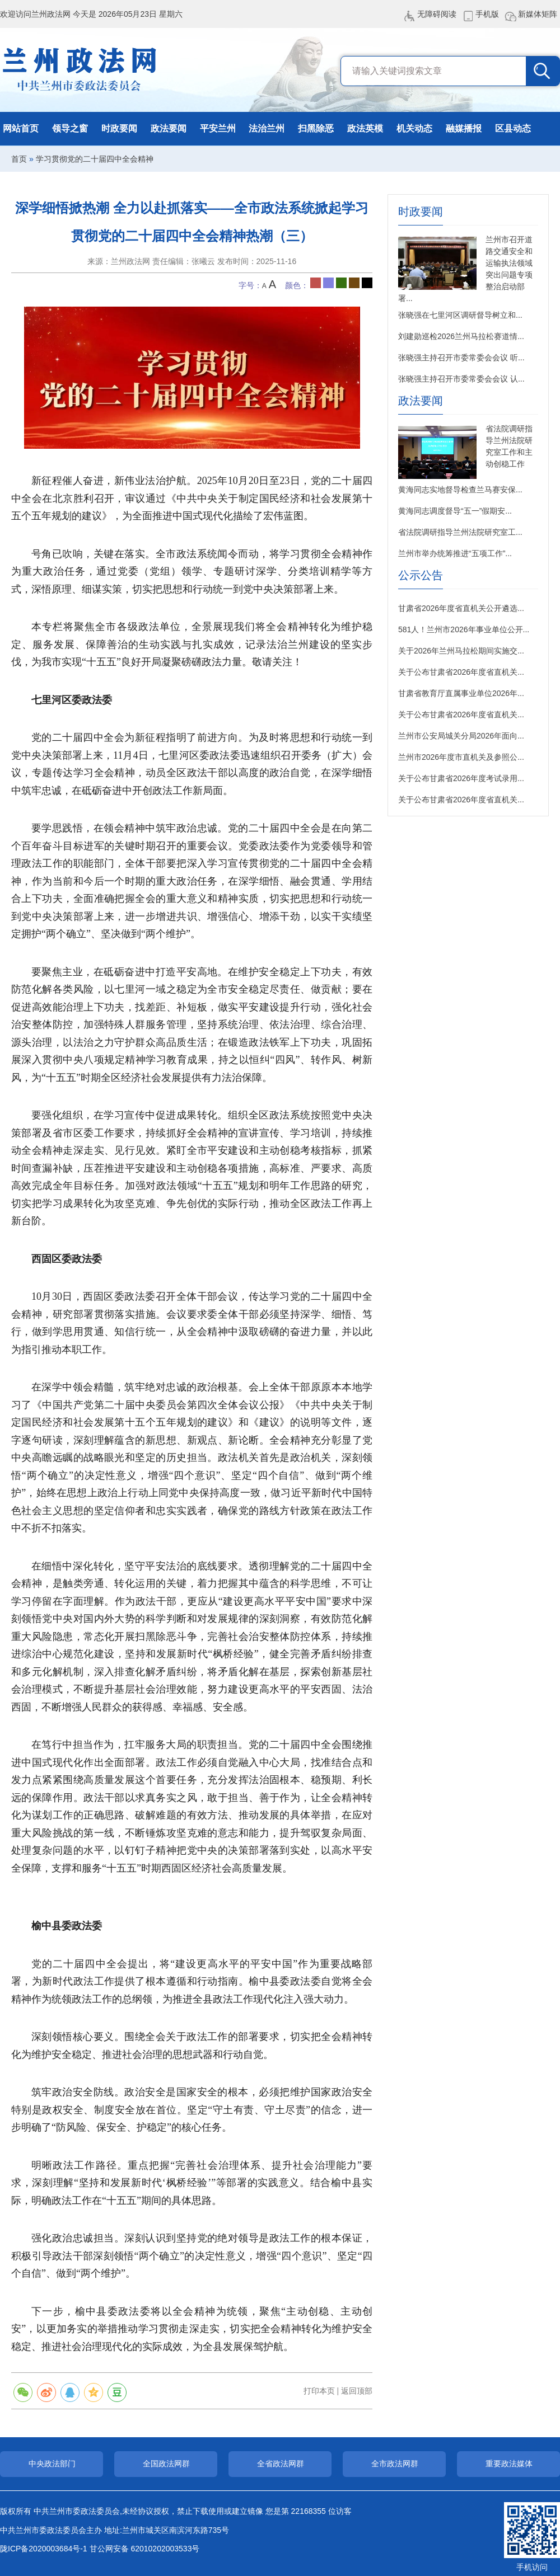 Image resolution: width=560 pixels, height=2576 pixels. I want to click on 张晓强主持召开市委常委会会议 认..., so click(461, 378).